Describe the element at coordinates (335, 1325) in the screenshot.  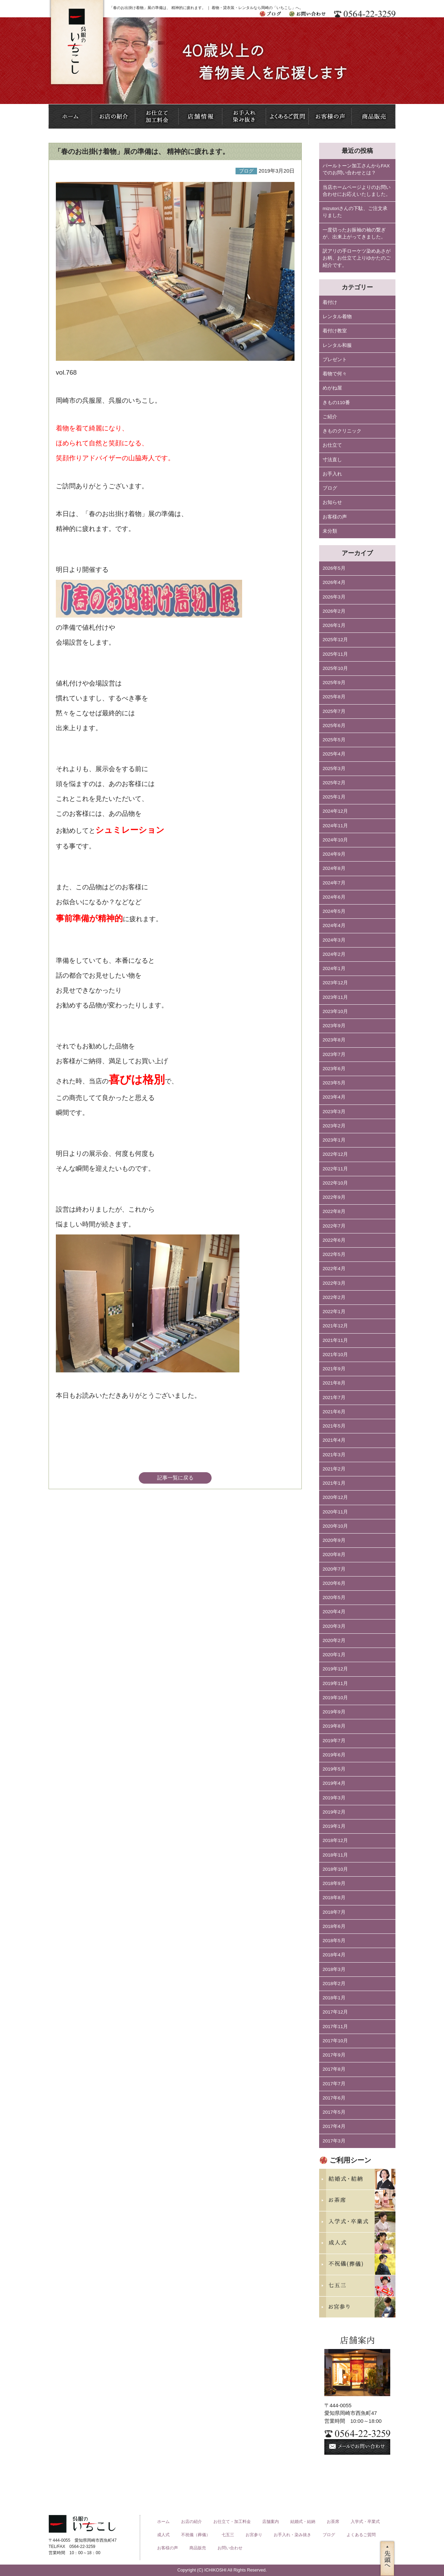
I see `2021年12月` at that location.